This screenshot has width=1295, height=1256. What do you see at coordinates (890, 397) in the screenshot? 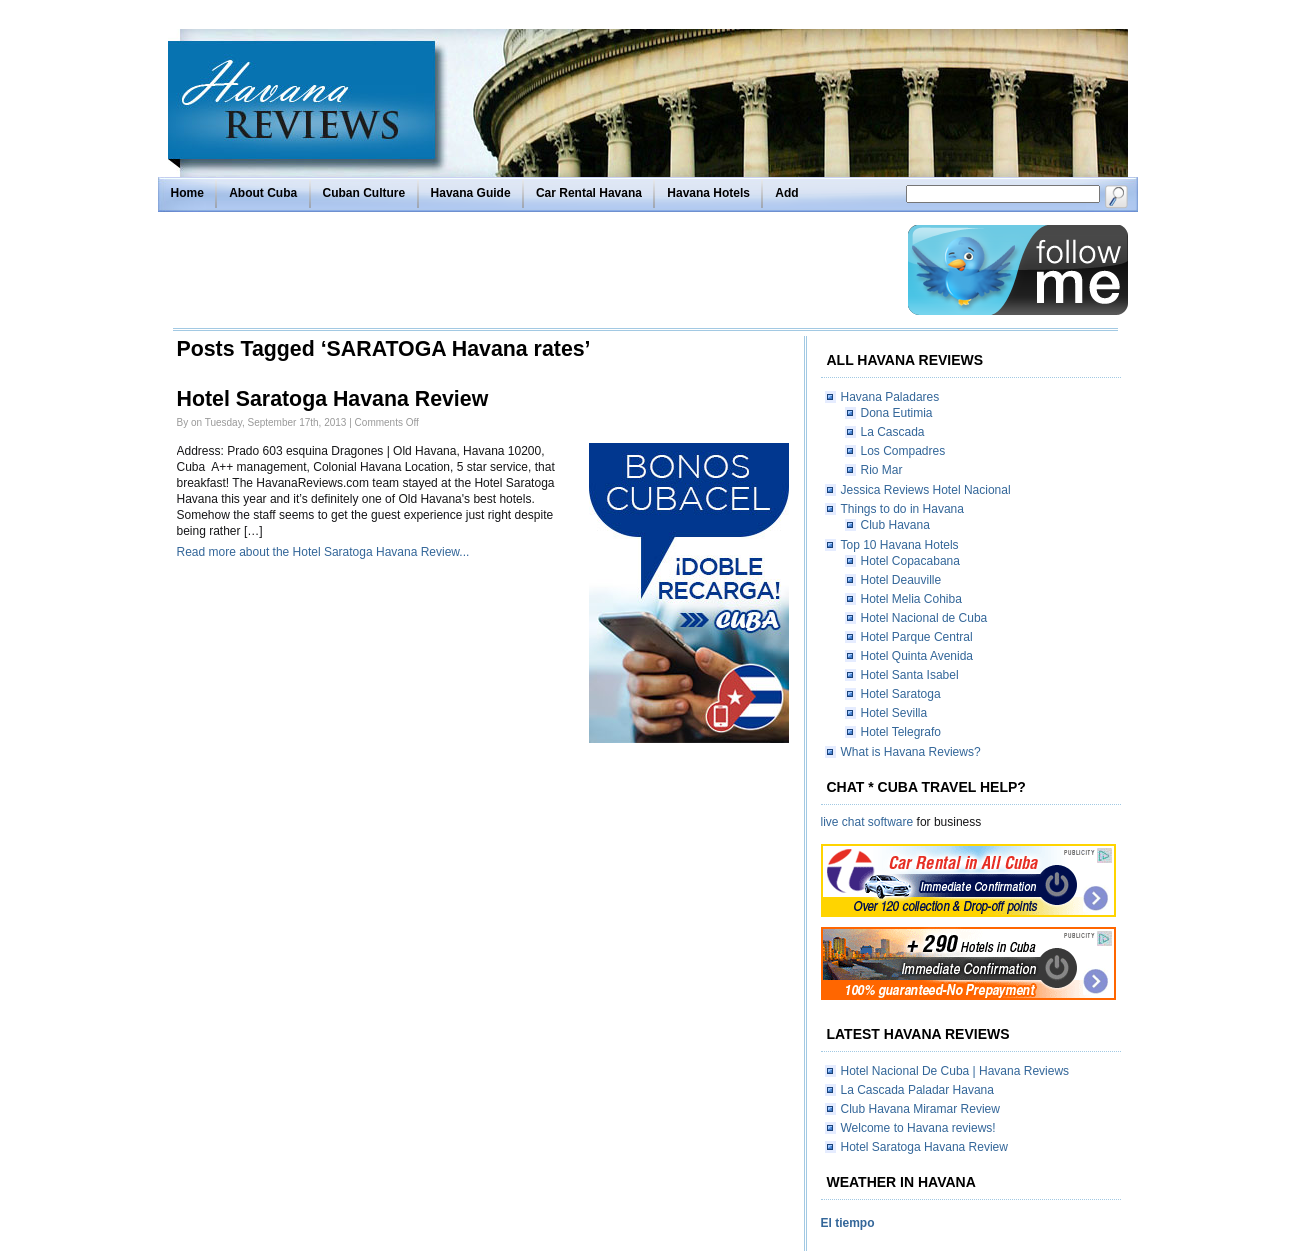
I see `Havana Paladares` at bounding box center [890, 397].